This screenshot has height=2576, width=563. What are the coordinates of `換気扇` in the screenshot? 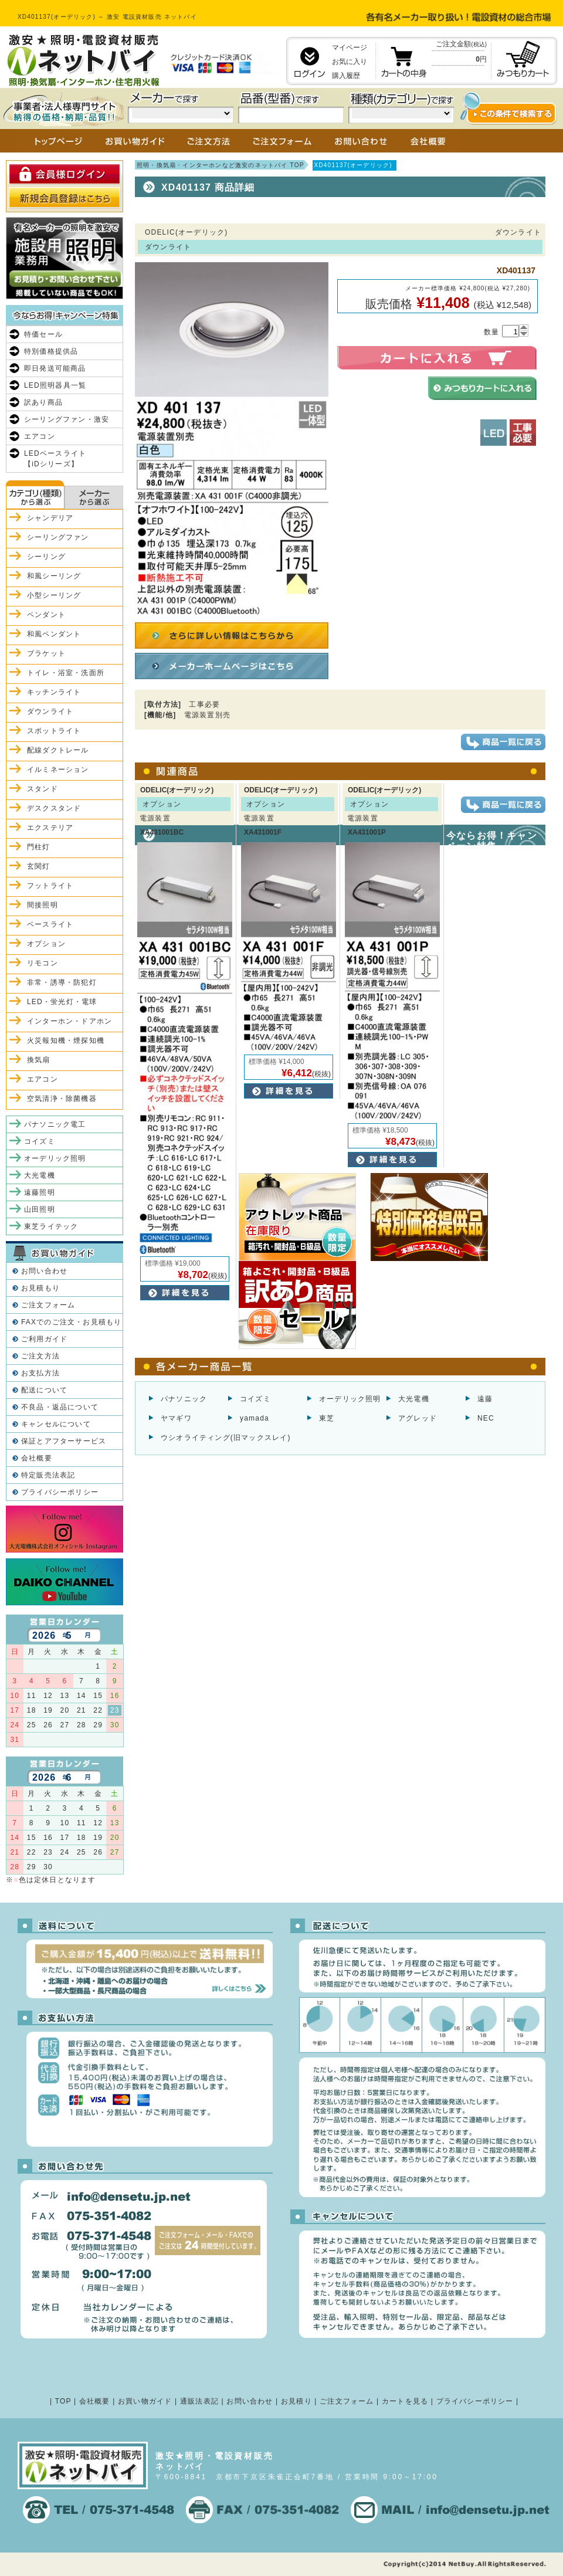 It's located at (38, 1060).